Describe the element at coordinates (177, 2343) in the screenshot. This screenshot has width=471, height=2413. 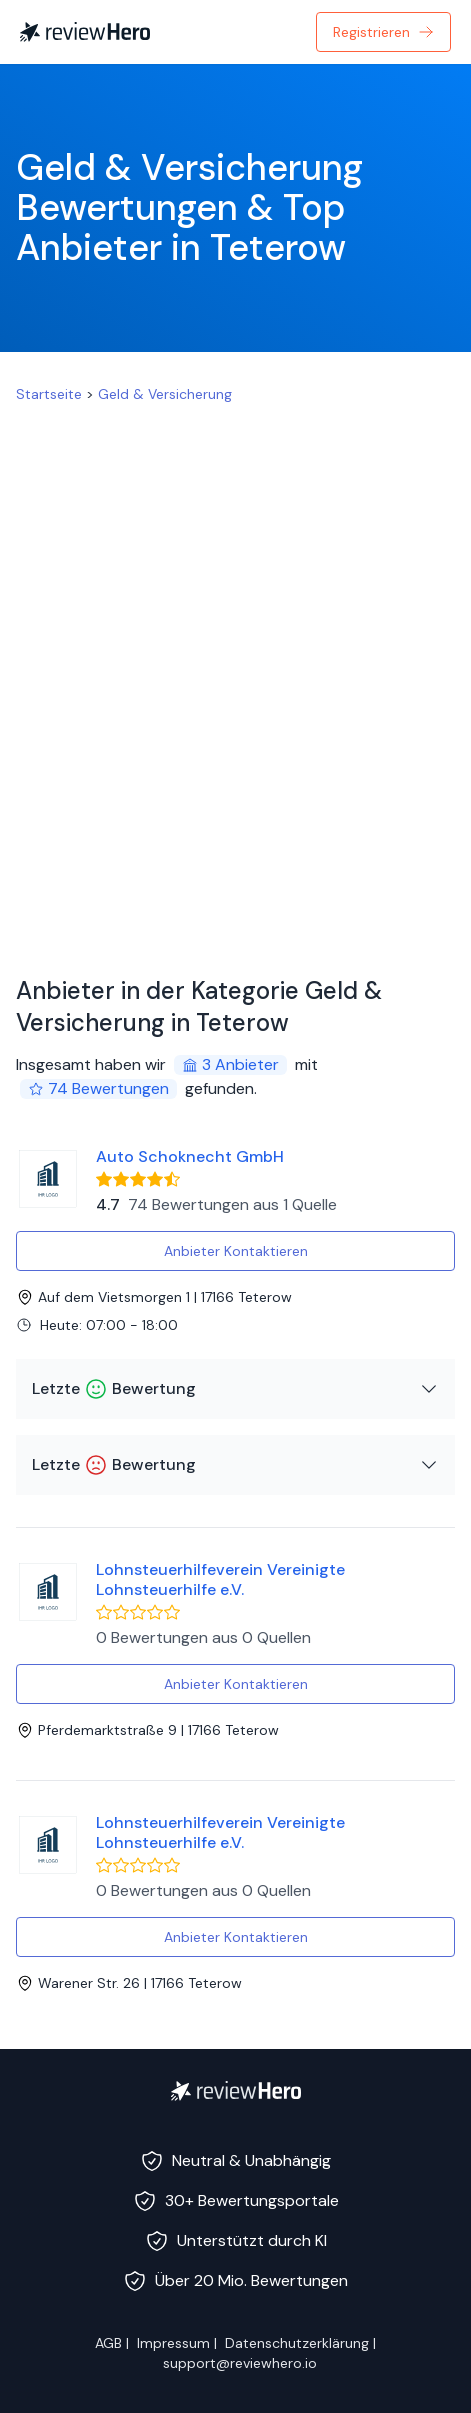
I see `Impressum |` at that location.